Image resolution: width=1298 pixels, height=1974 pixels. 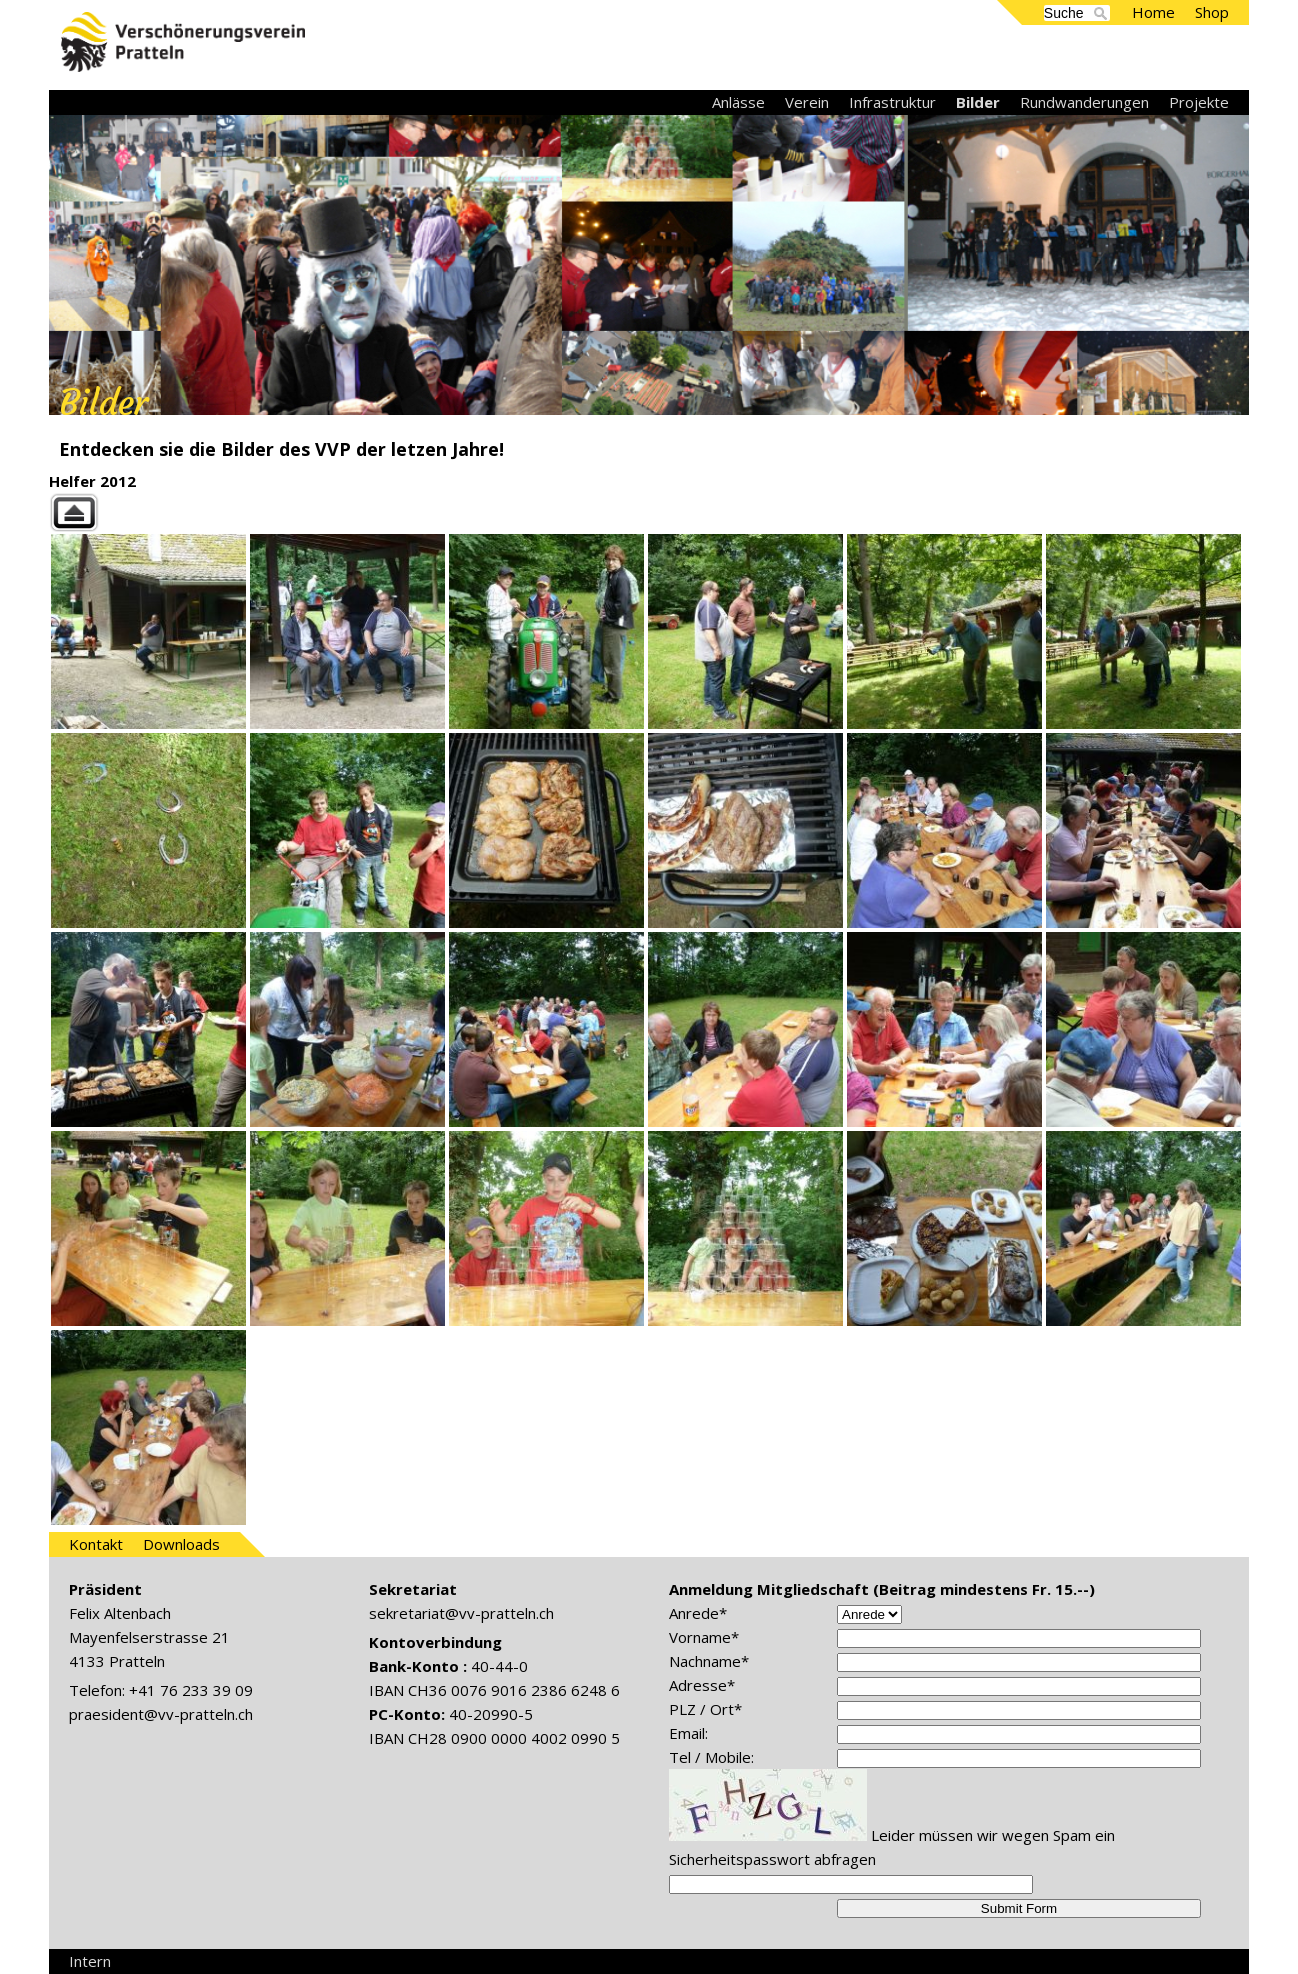 What do you see at coordinates (807, 102) in the screenshot?
I see `Verein` at bounding box center [807, 102].